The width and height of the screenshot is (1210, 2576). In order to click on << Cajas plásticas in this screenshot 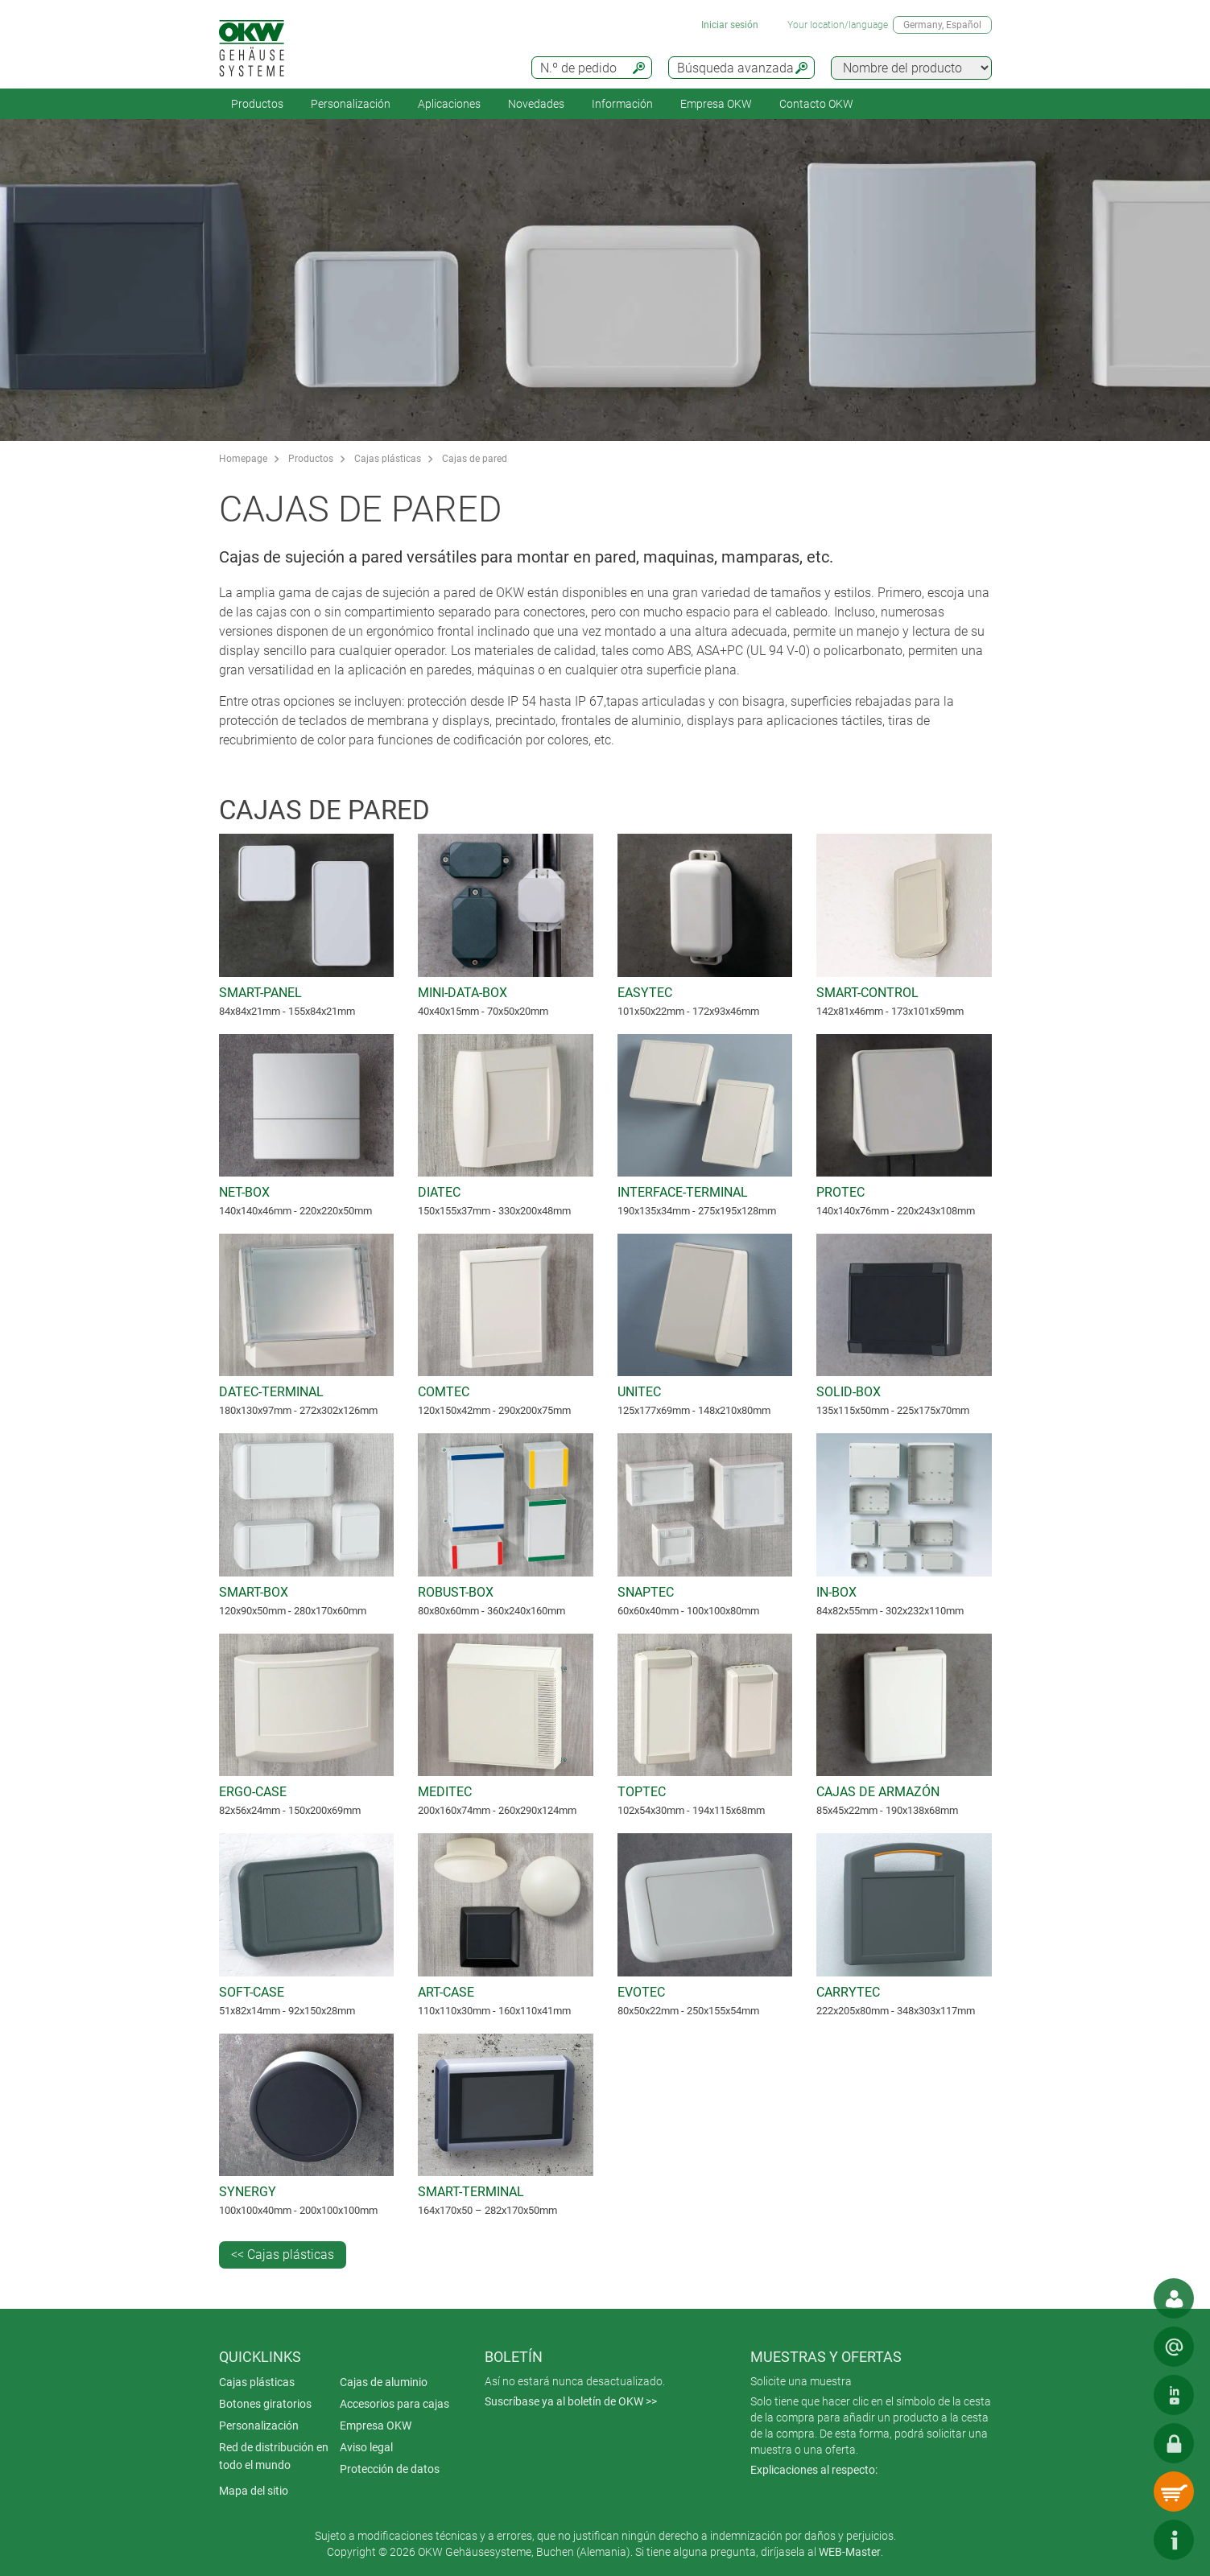, I will do `click(282, 2254)`.